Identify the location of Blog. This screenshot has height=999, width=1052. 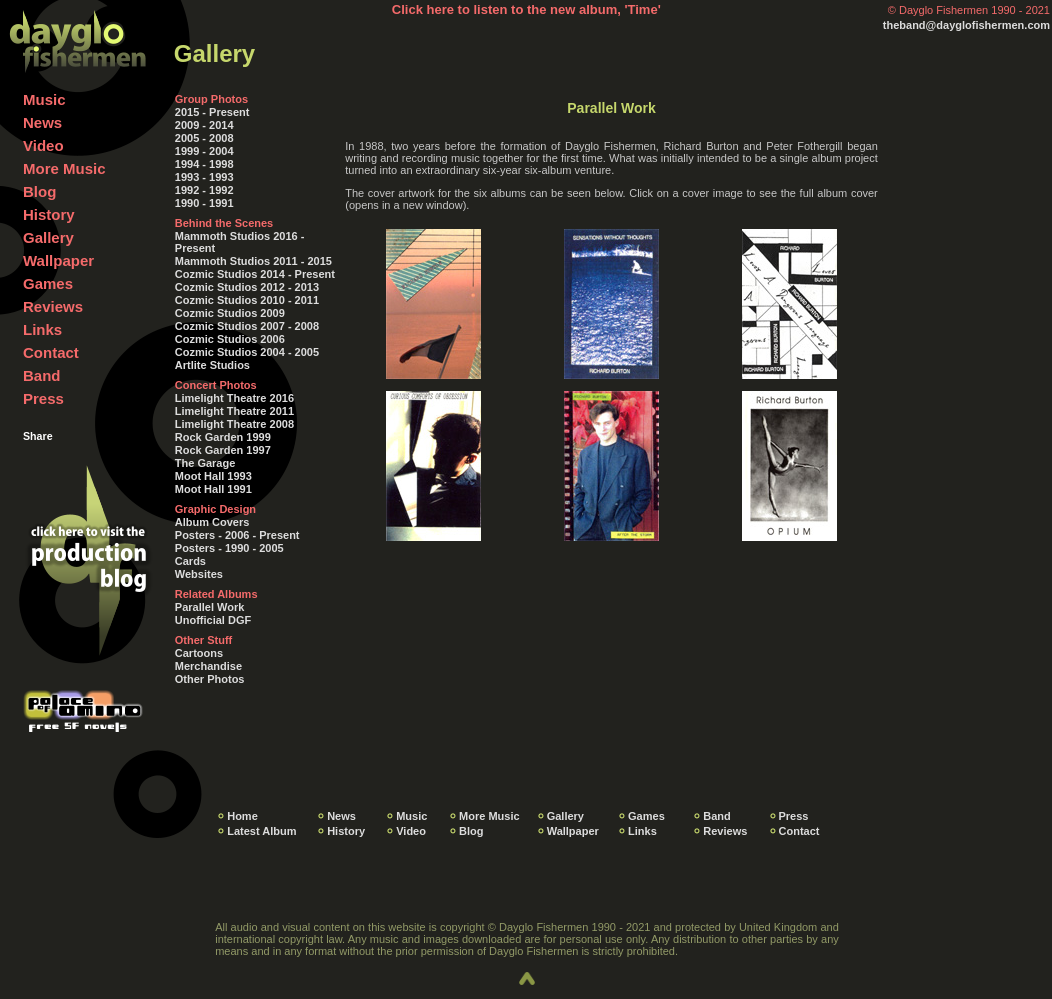
(39, 191).